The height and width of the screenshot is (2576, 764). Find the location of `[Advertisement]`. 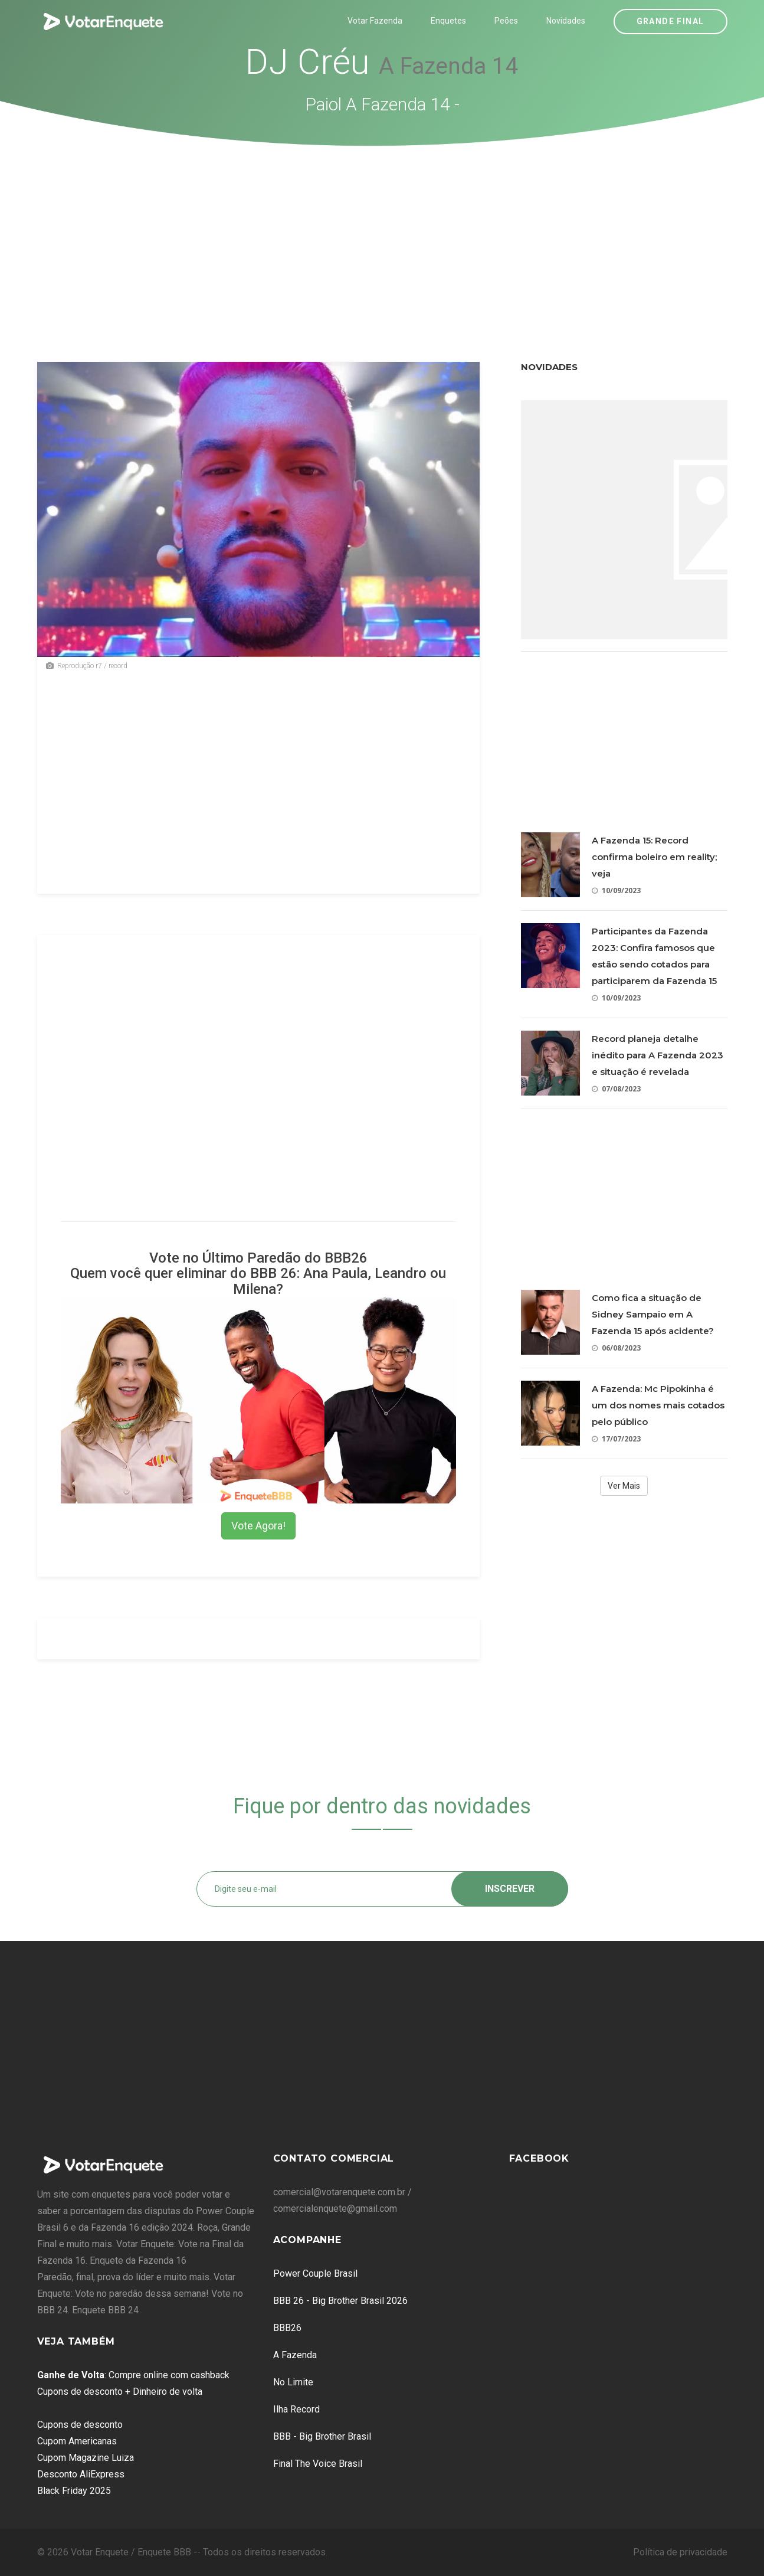

[Advertisement] is located at coordinates (382, 235).